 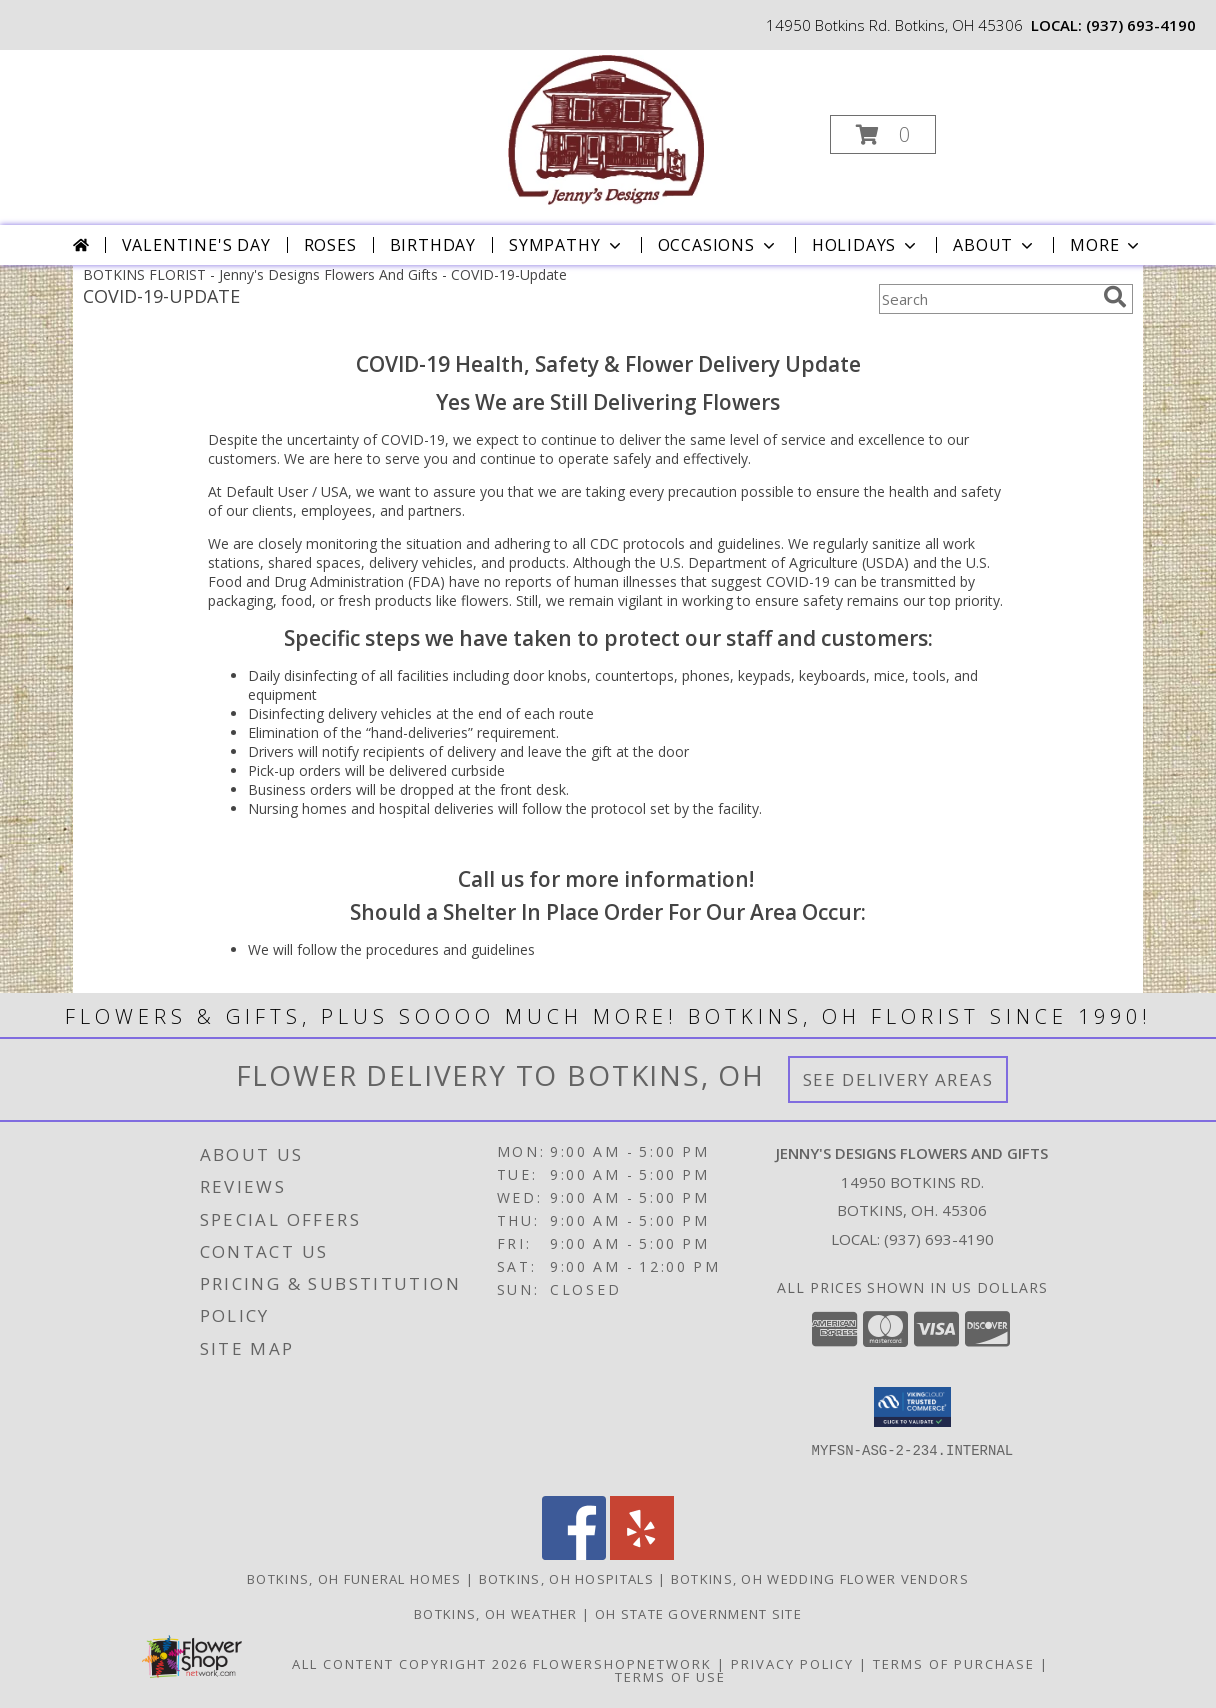 What do you see at coordinates (698, 1614) in the screenshot?
I see `OH State Government Site` at bounding box center [698, 1614].